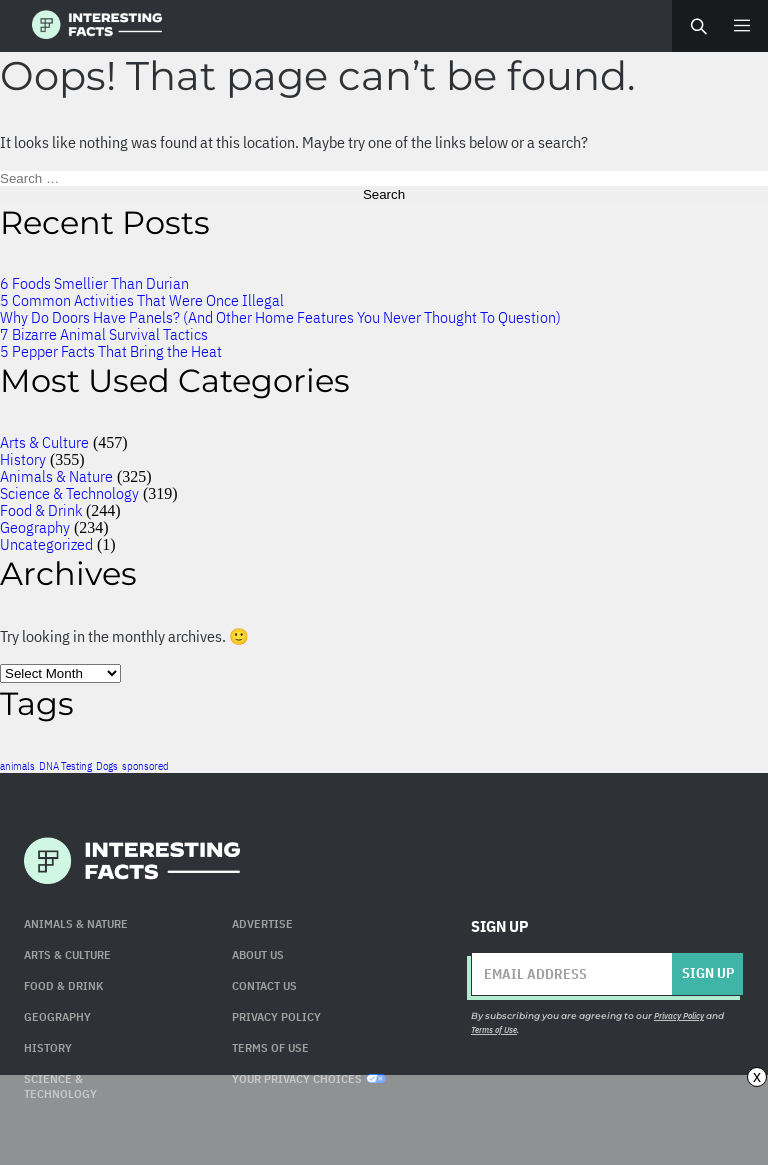 The width and height of the screenshot is (768, 1165). What do you see at coordinates (698, 26) in the screenshot?
I see `Search` at bounding box center [698, 26].